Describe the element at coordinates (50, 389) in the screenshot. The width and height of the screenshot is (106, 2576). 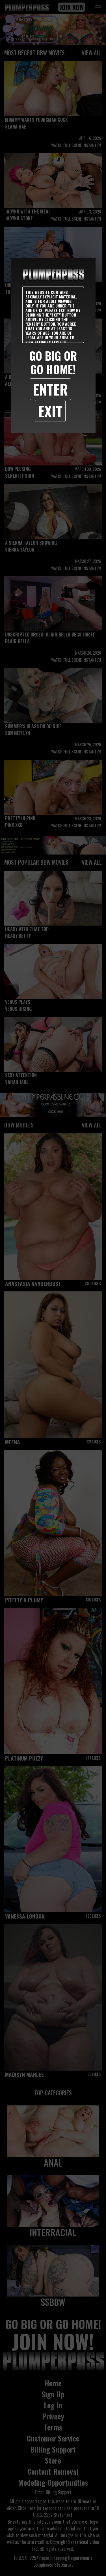
I see `Enter` at that location.